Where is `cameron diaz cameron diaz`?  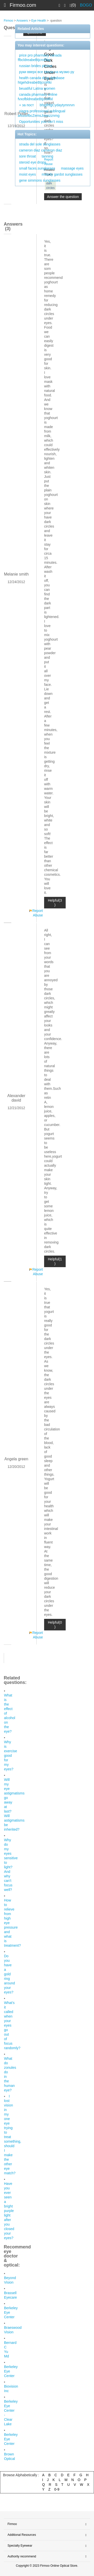 cameron diaz cameron diaz is located at coordinates (40, 150).